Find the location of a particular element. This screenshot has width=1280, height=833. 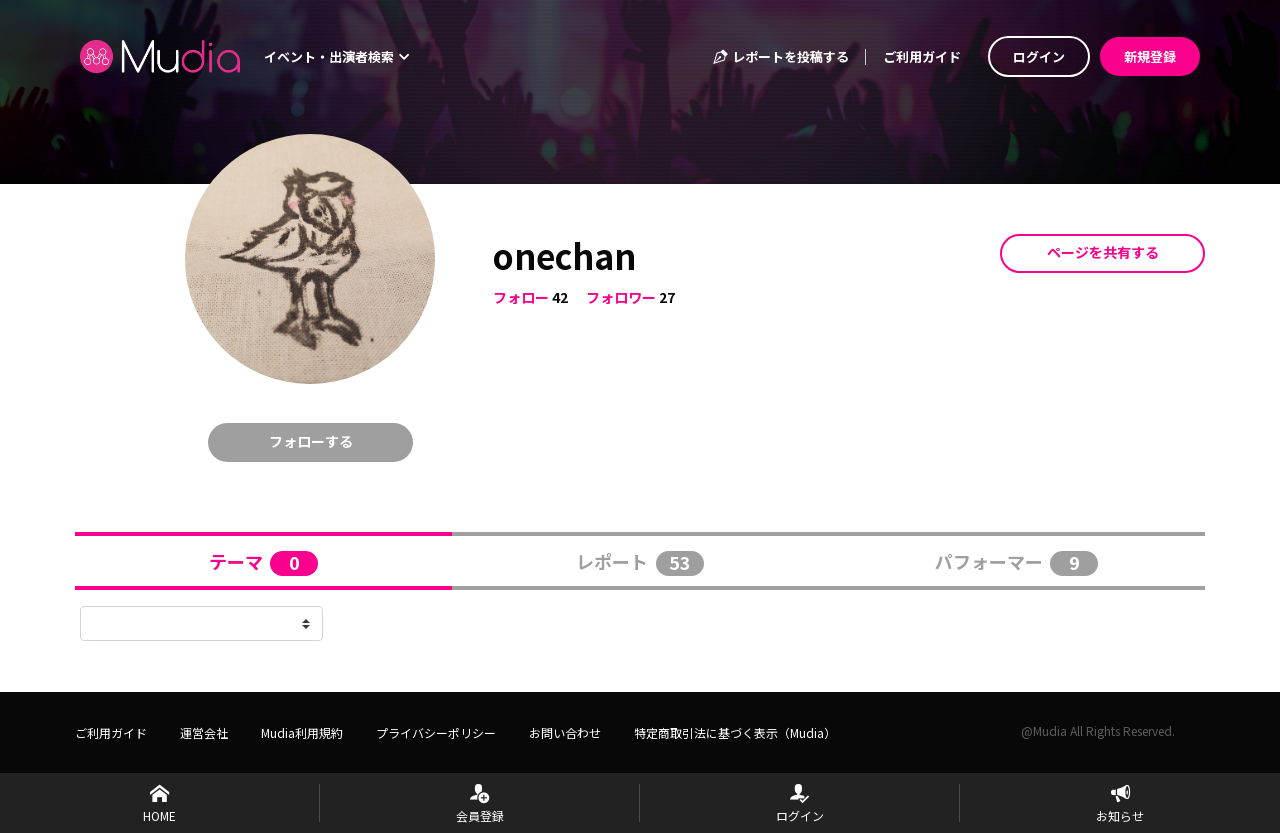

ご利用ガイド is located at coordinates (922, 56).